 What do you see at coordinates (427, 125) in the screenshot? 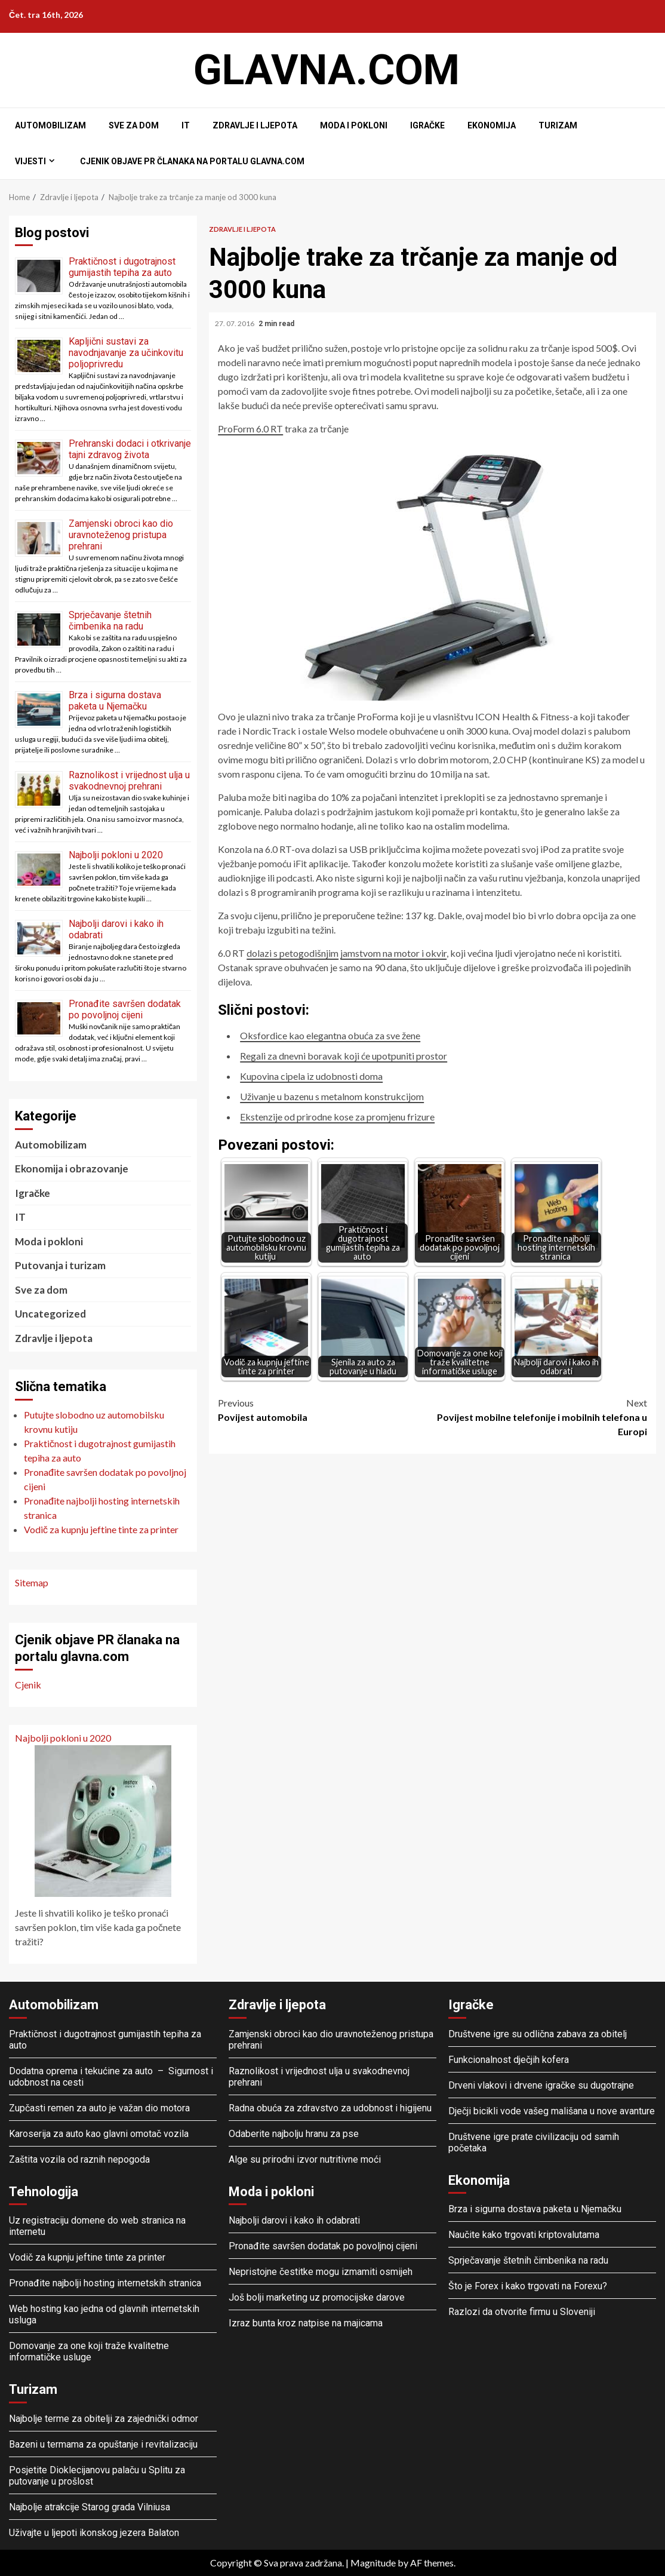
I see `Igračke` at bounding box center [427, 125].